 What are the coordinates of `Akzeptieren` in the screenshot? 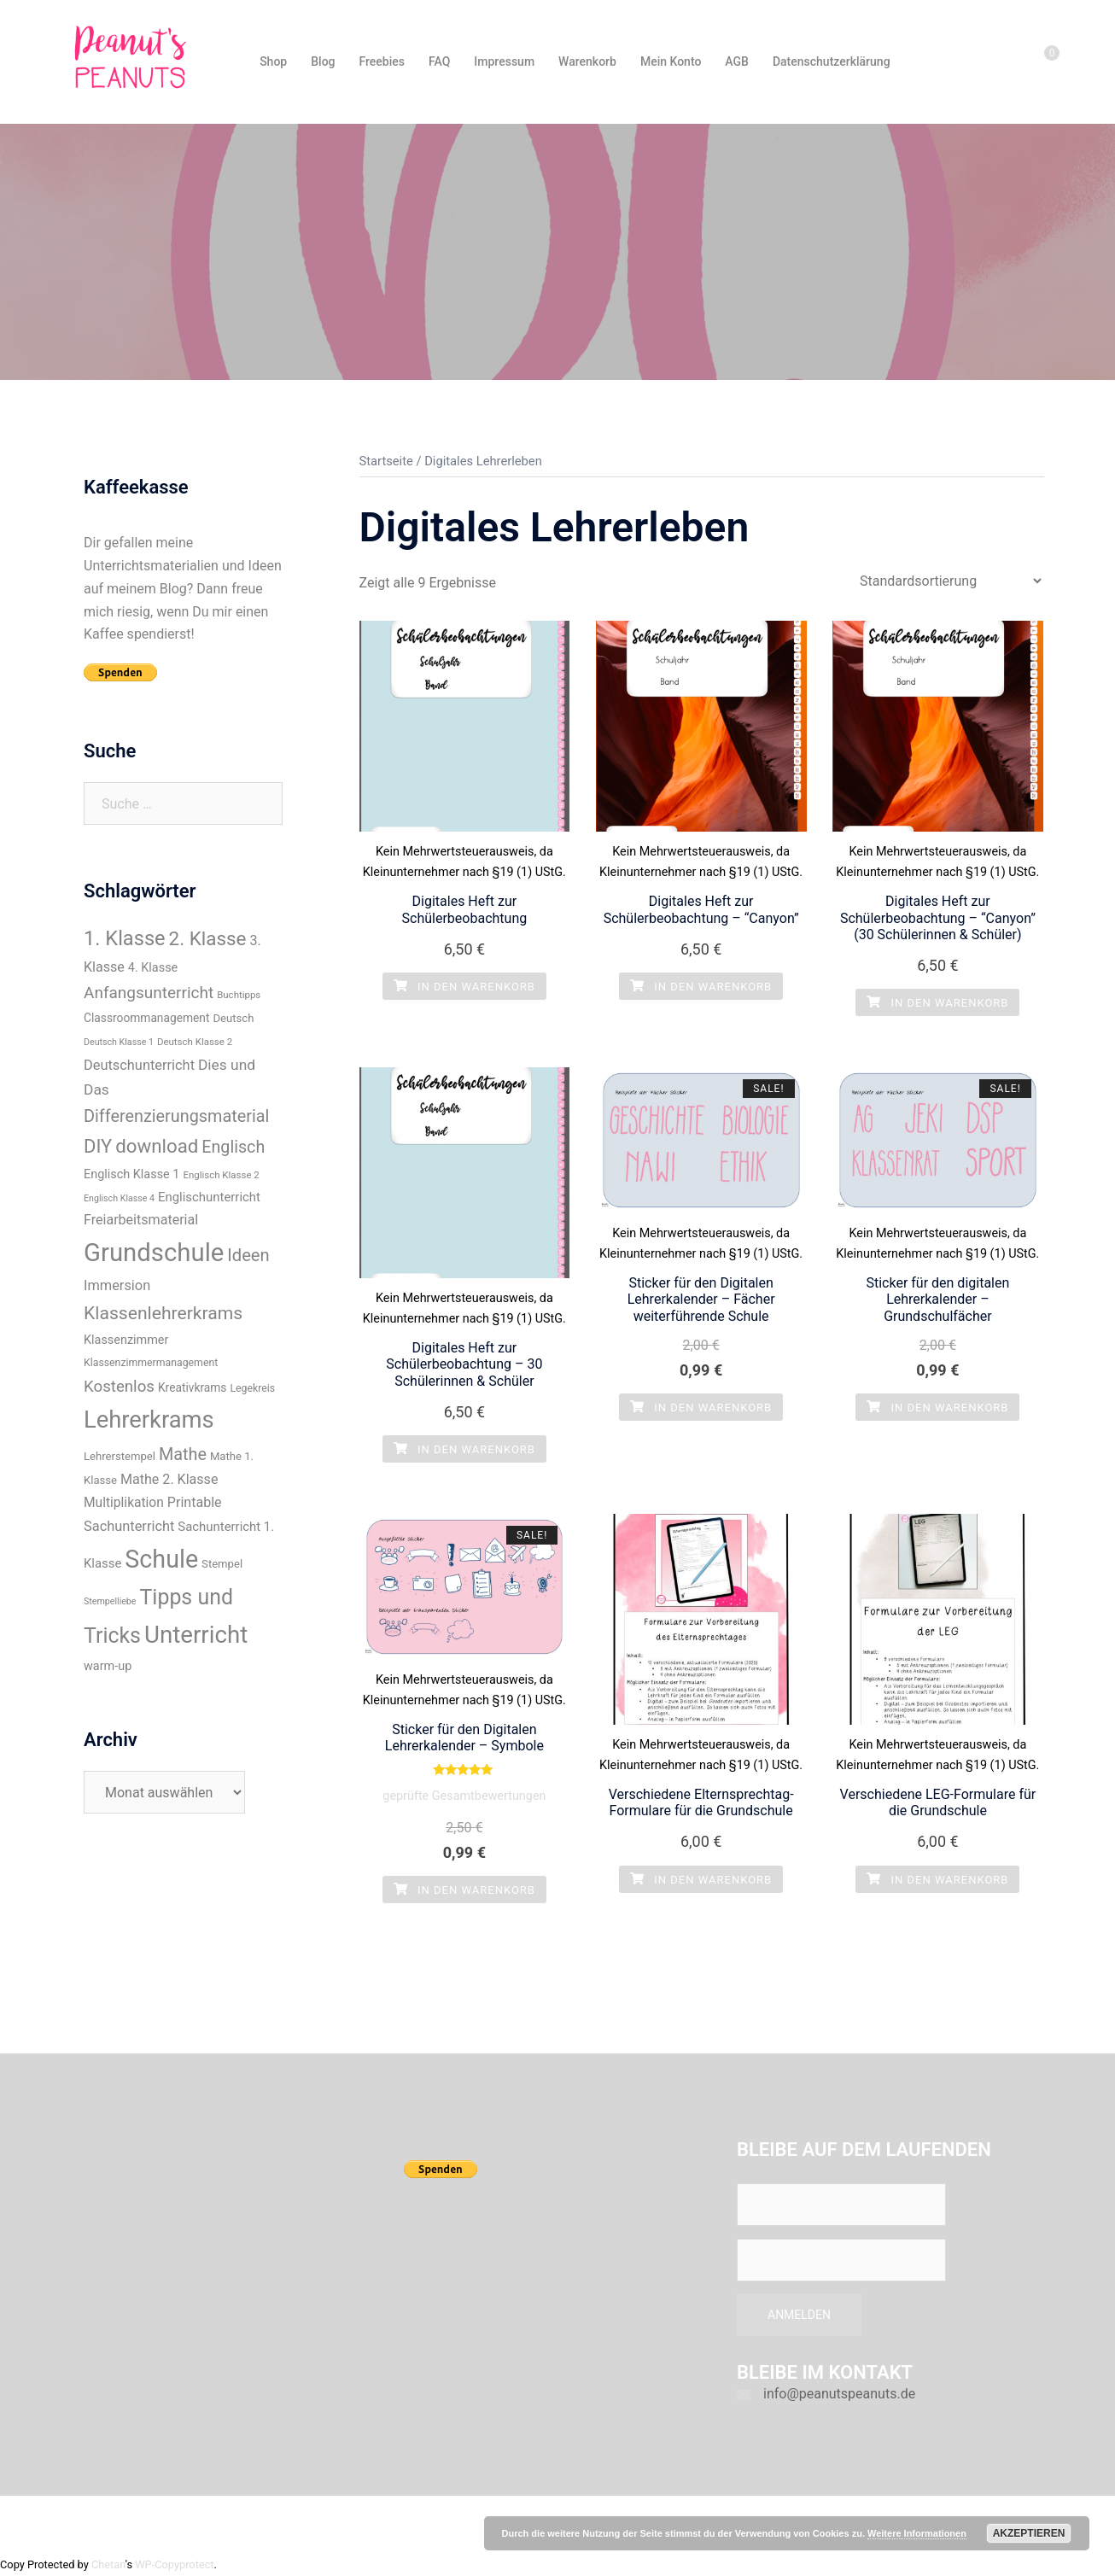 It's located at (1029, 2533).